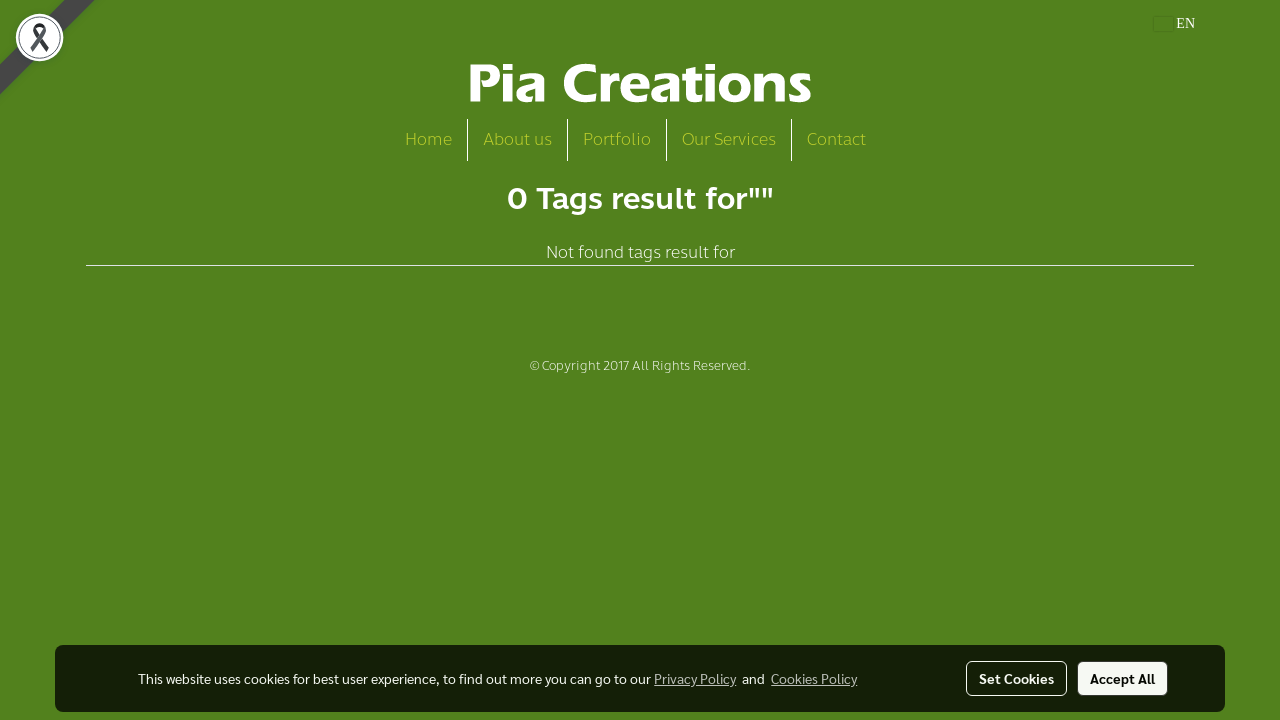  What do you see at coordinates (1016, 678) in the screenshot?
I see `Set Cookies` at bounding box center [1016, 678].